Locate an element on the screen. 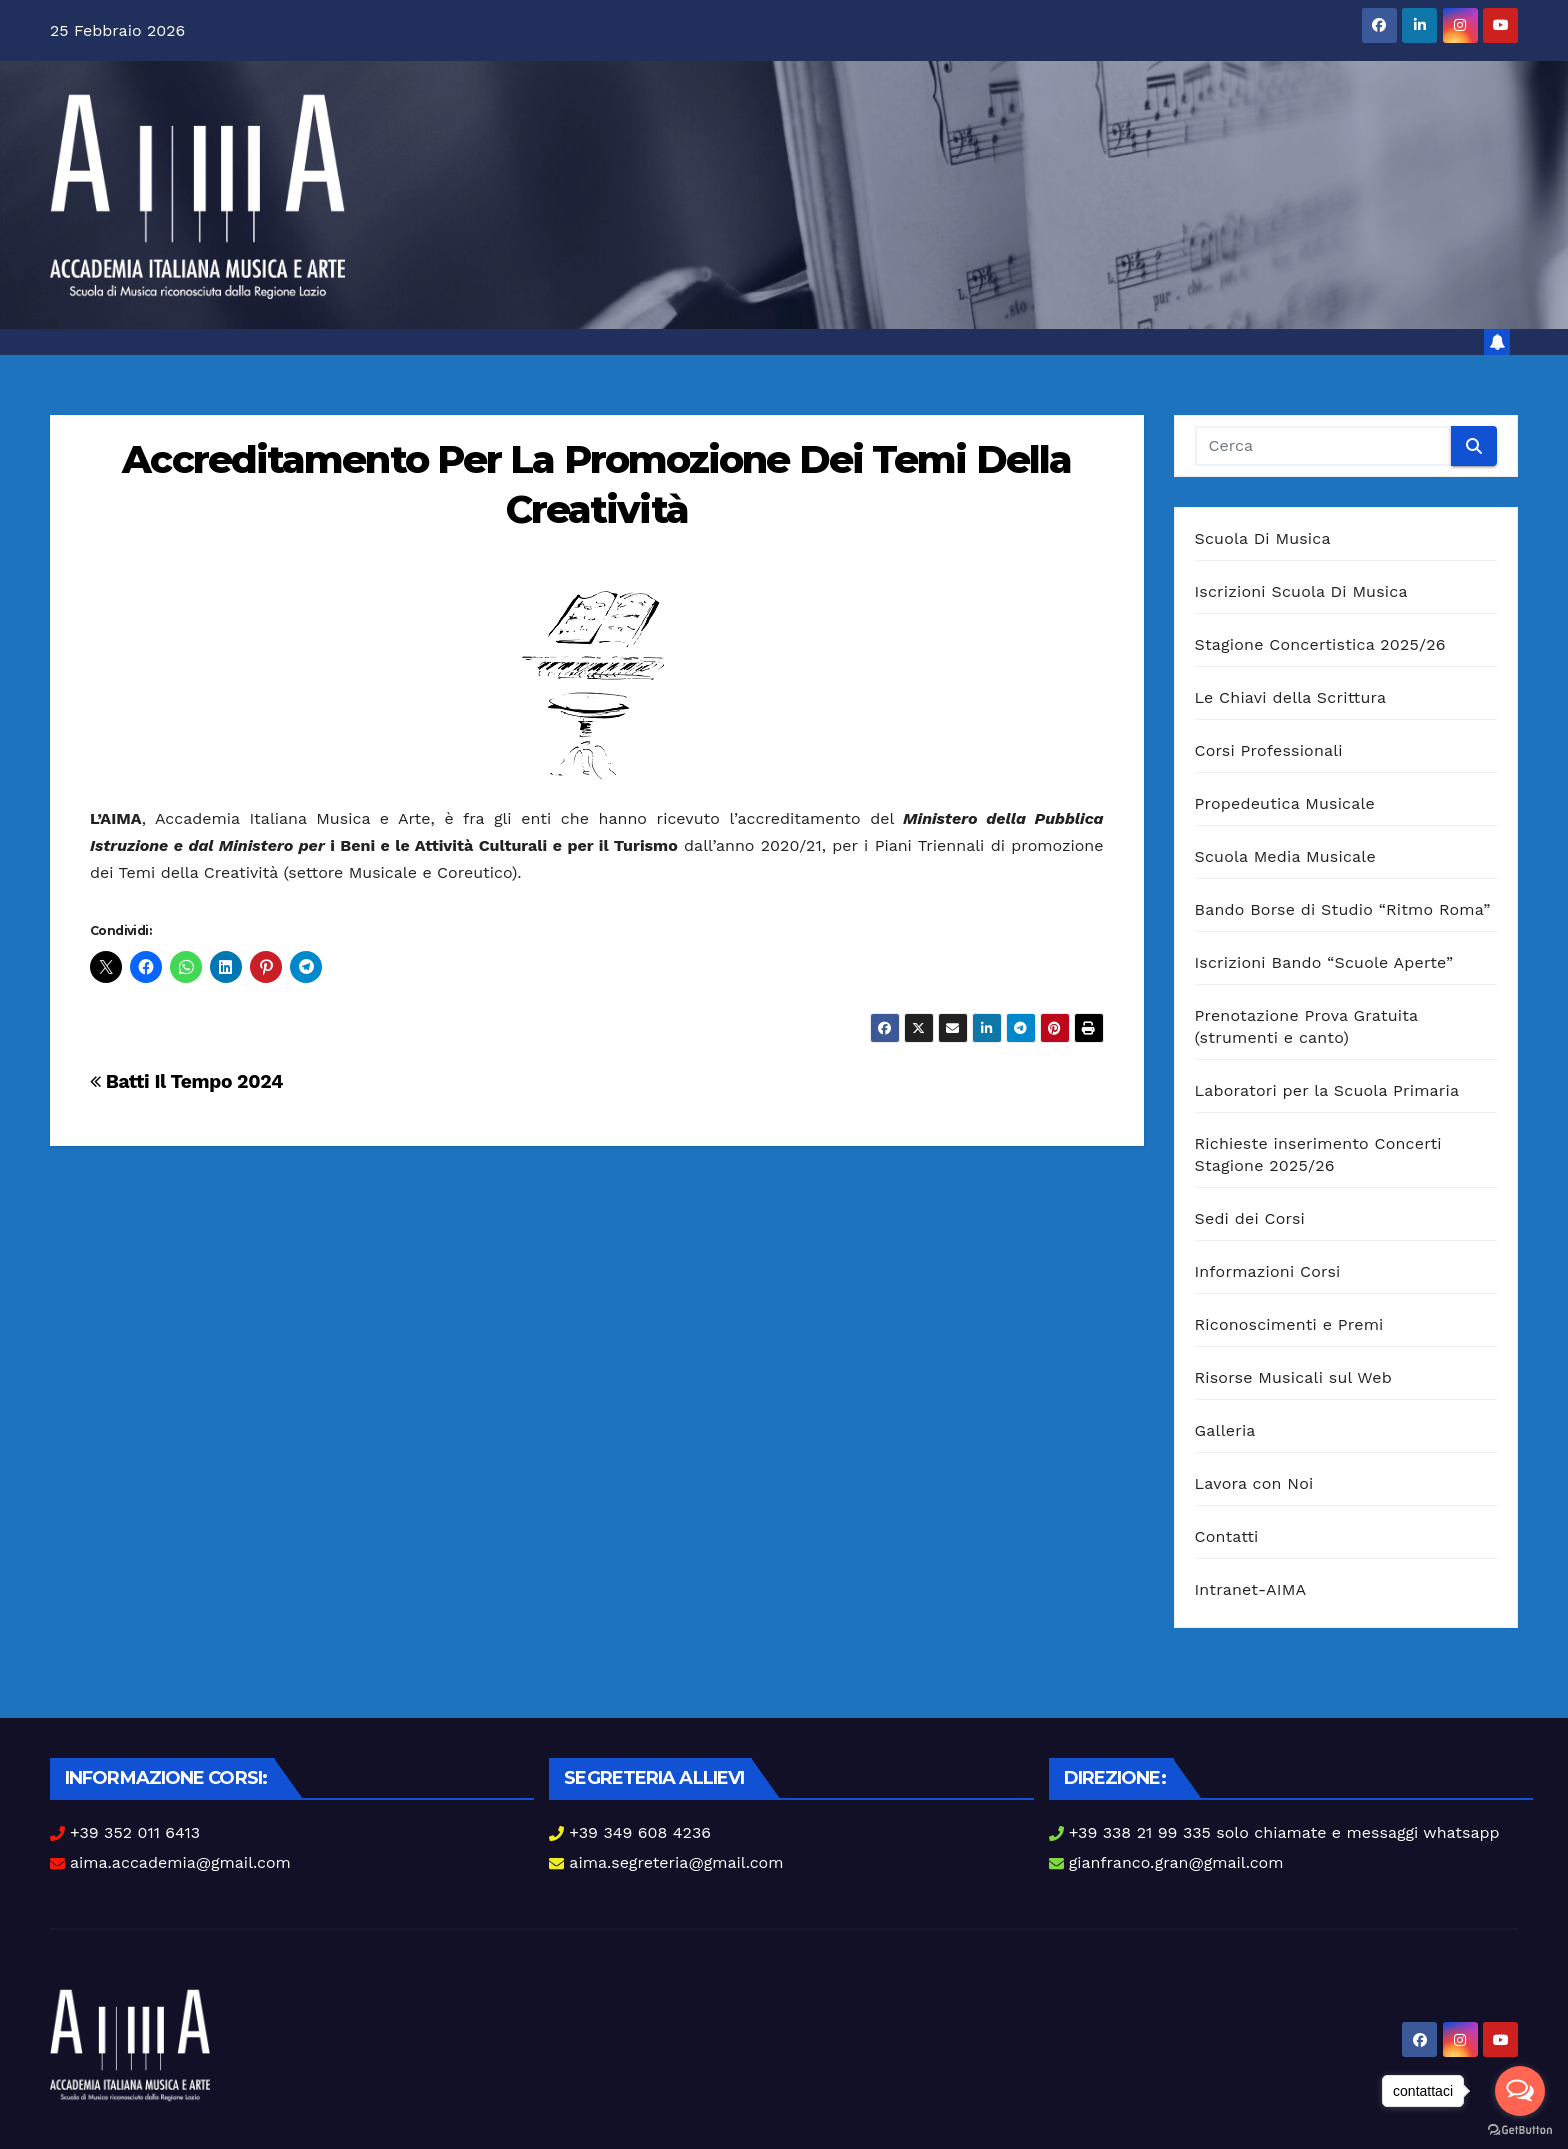 This screenshot has width=1568, height=2149. Riconoscimenti e Premi is located at coordinates (1289, 1324).